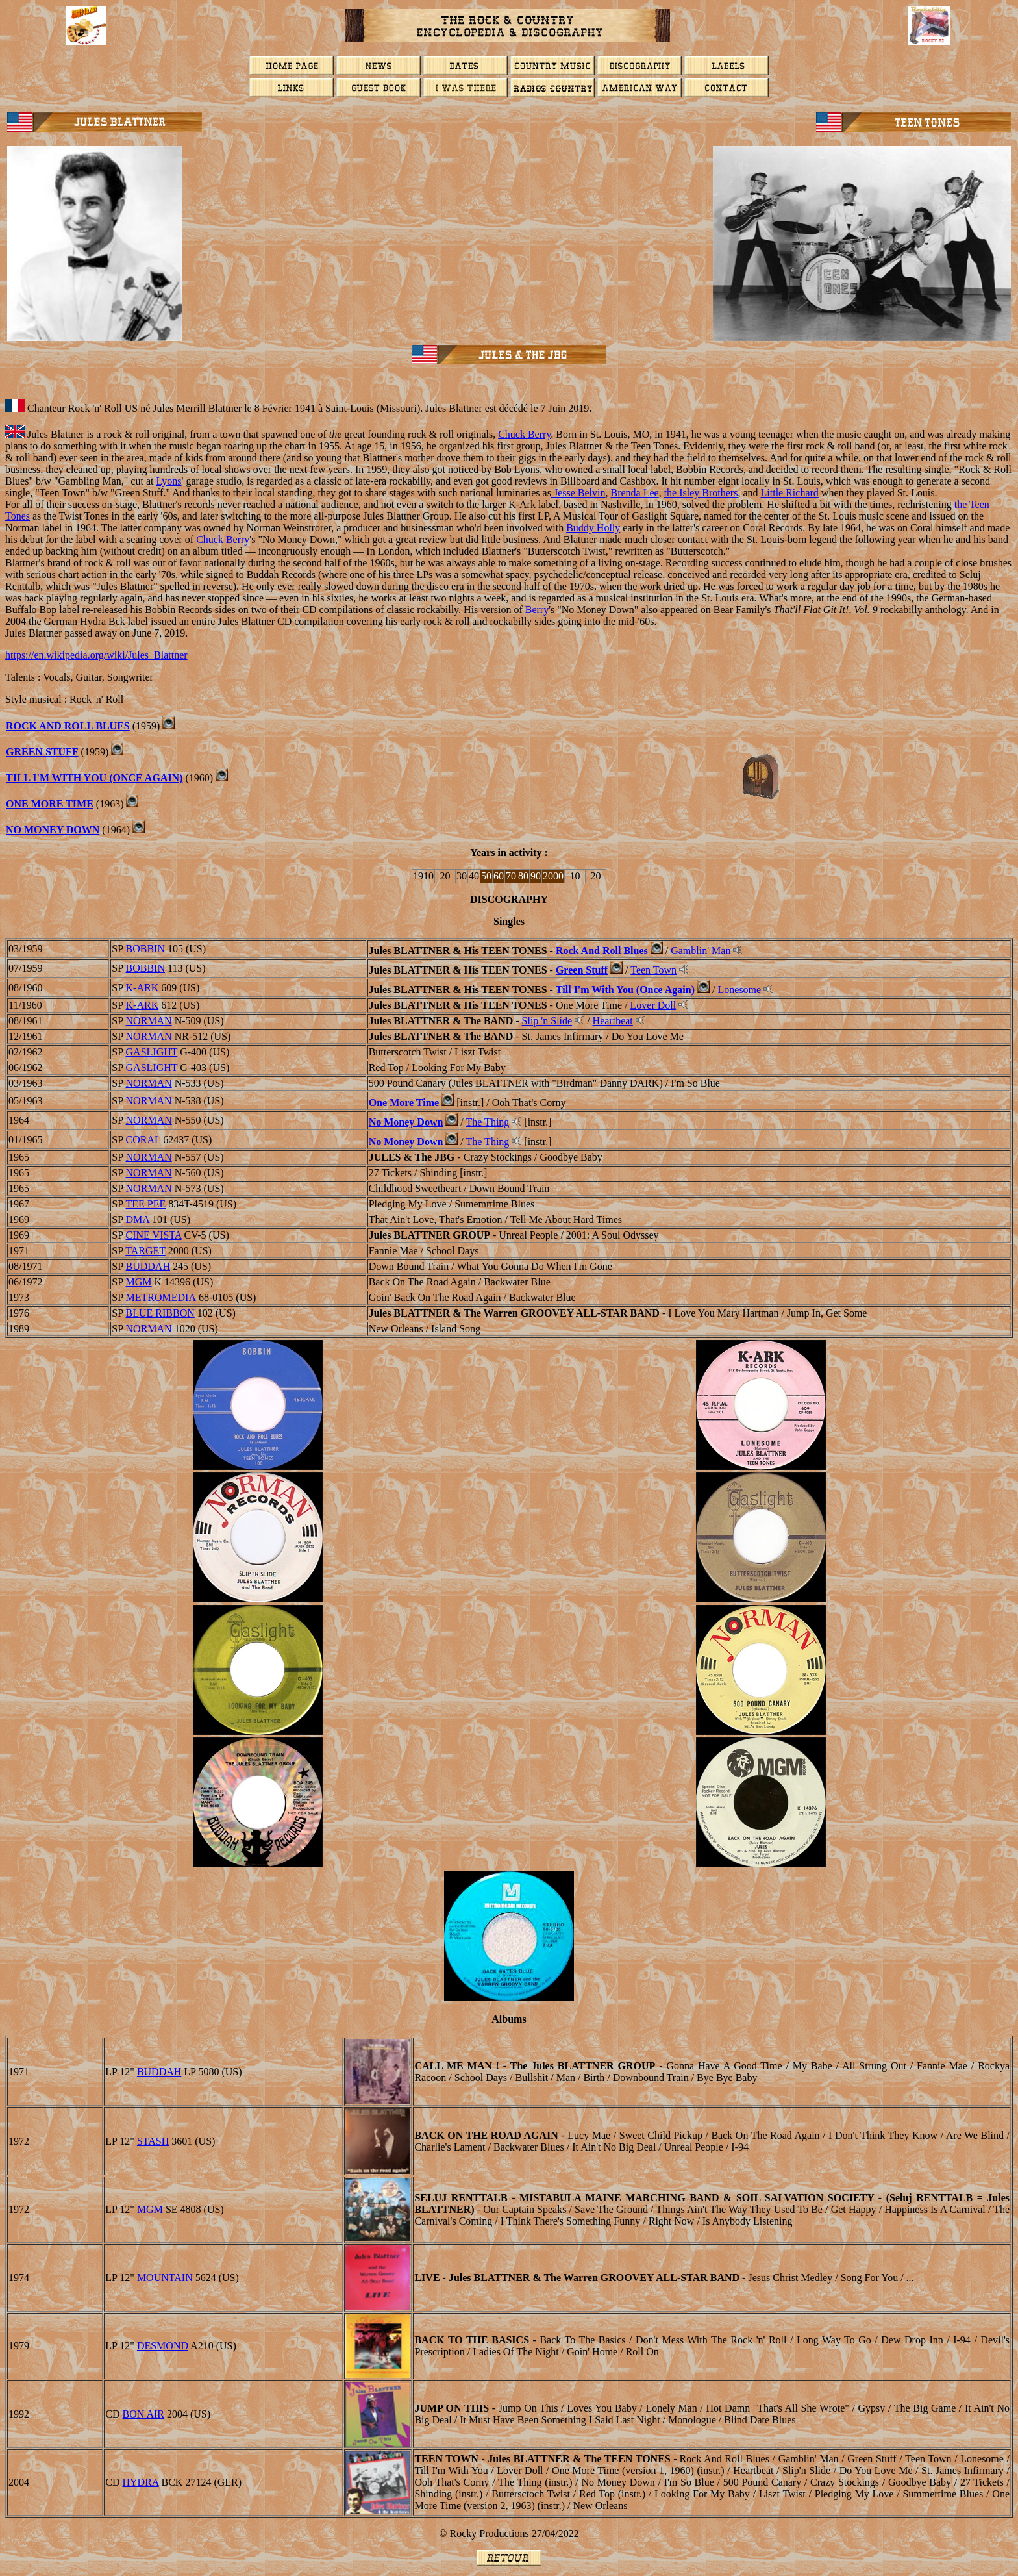 This screenshot has height=2576, width=1018. Describe the element at coordinates (578, 492) in the screenshot. I see `Jesse Belvin` at that location.